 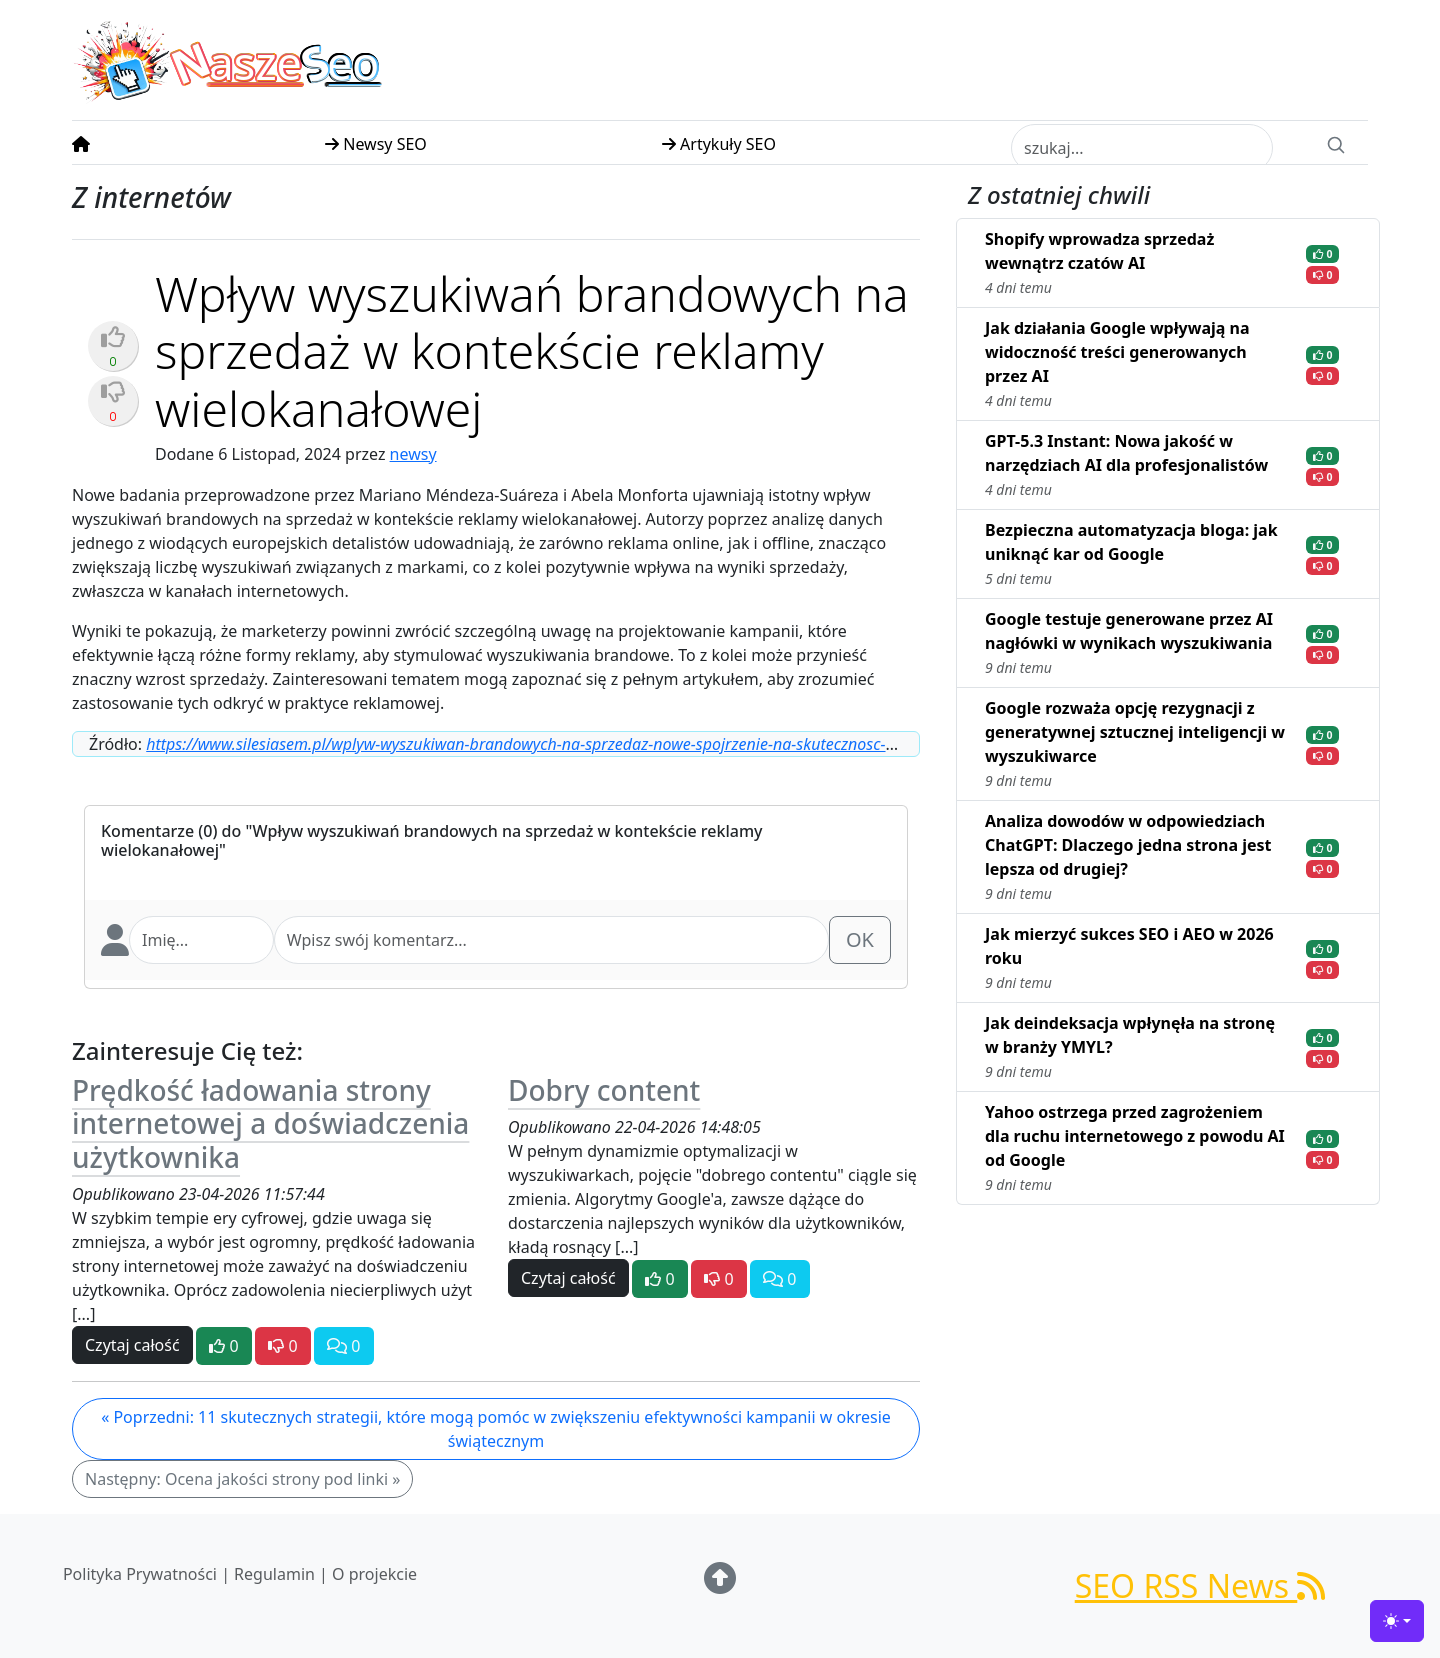 What do you see at coordinates (376, 144) in the screenshot?
I see `Newsy SEO` at bounding box center [376, 144].